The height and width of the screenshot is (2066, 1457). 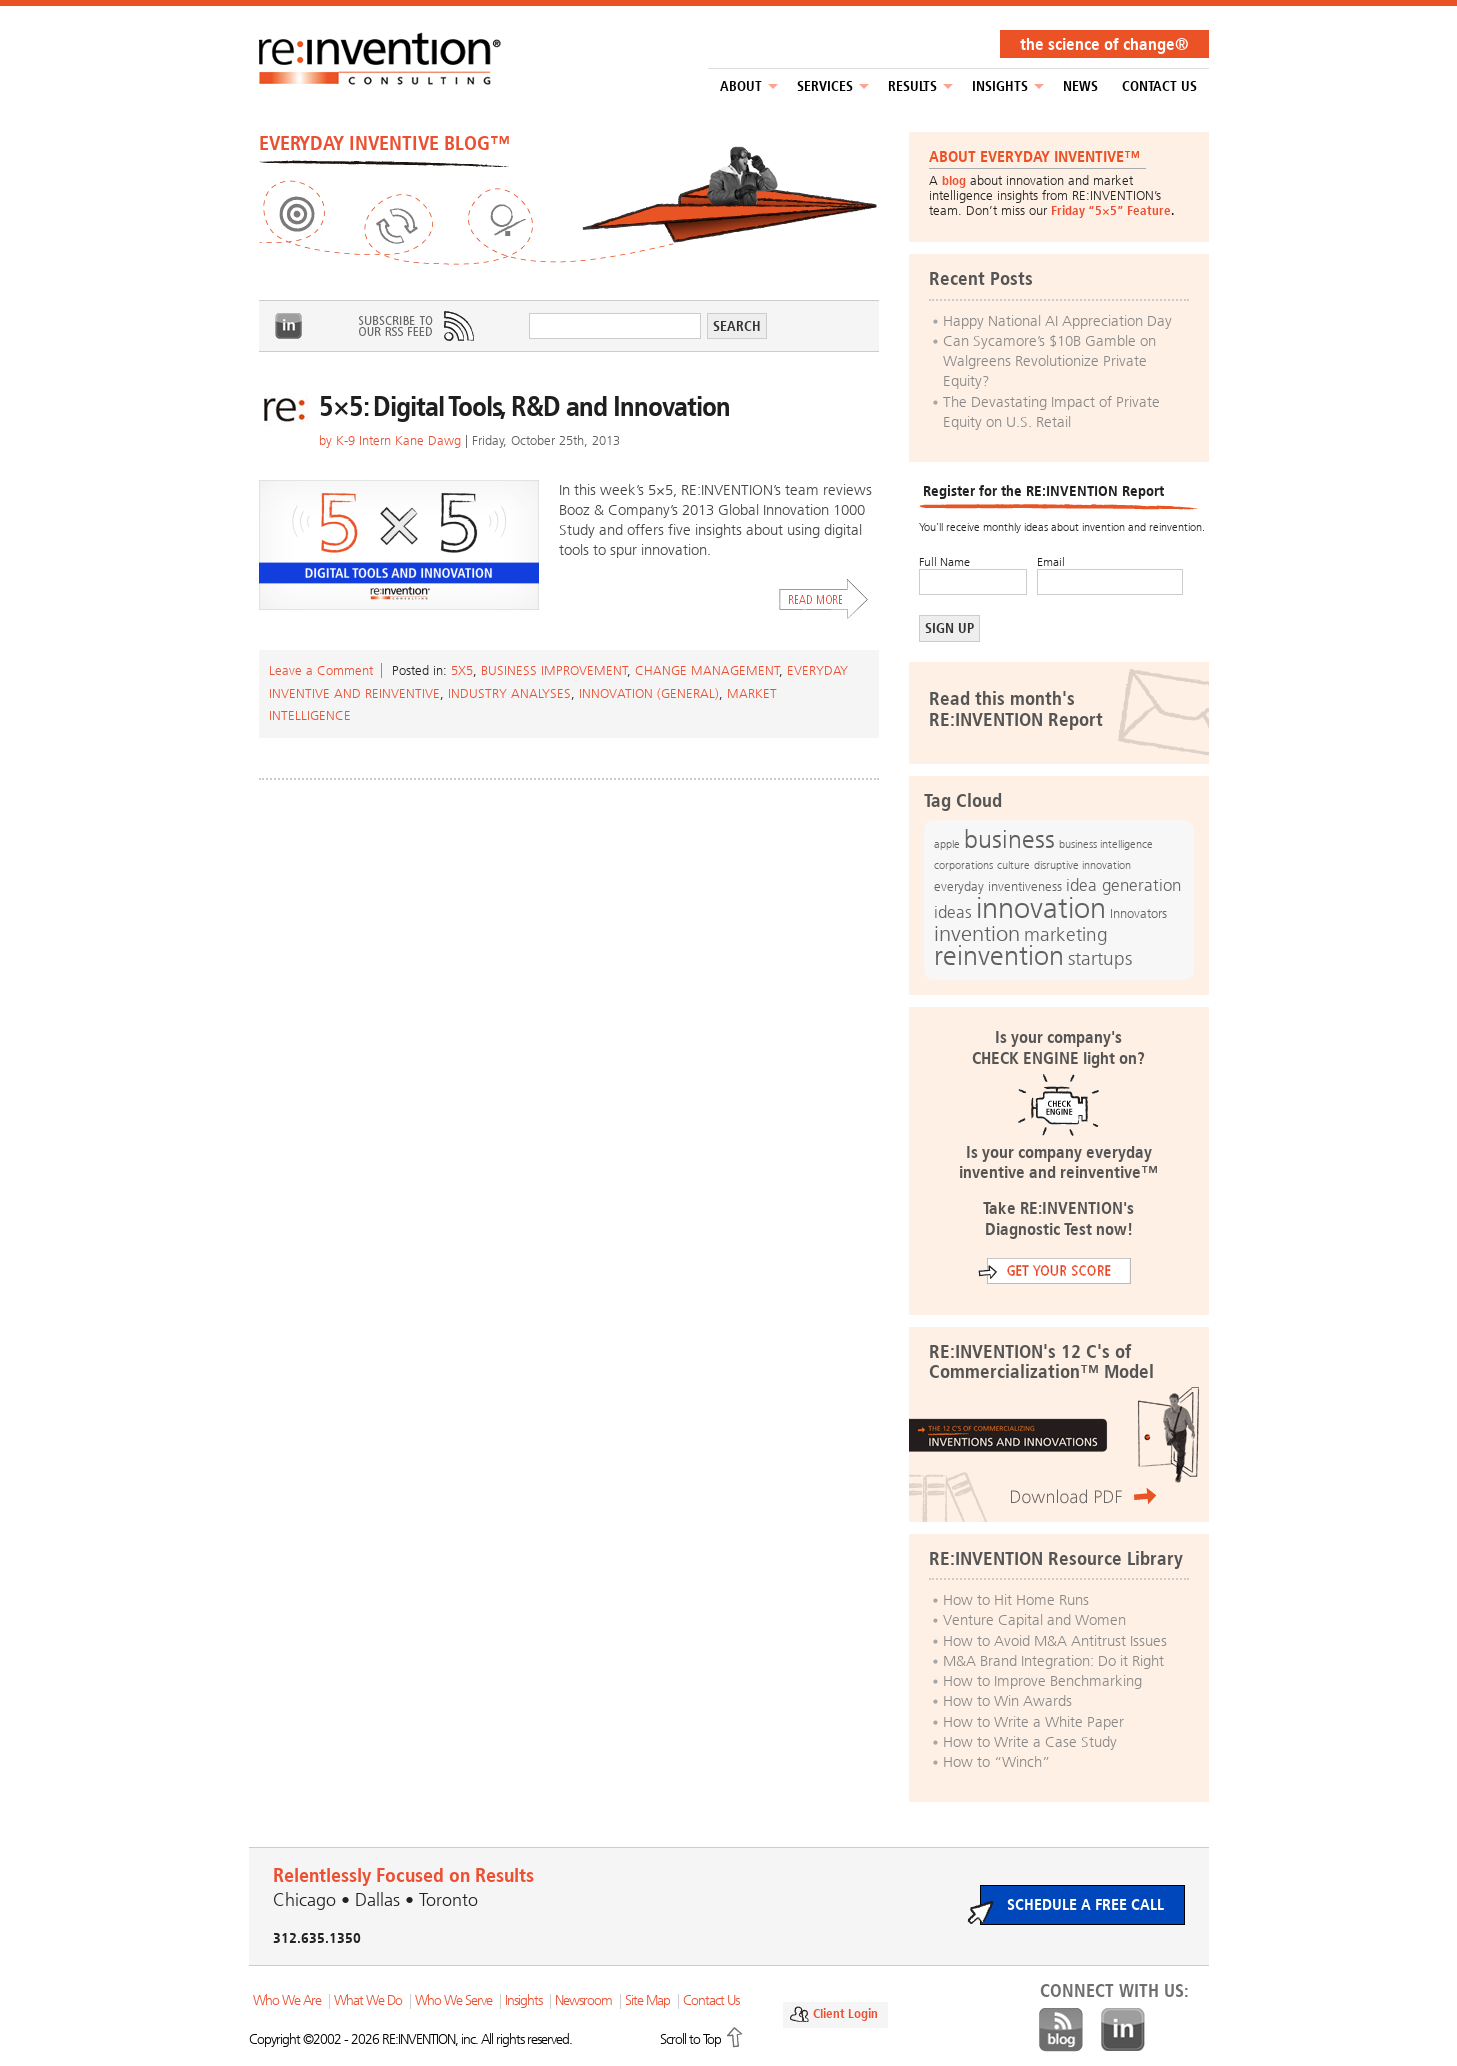 What do you see at coordinates (1016, 1600) in the screenshot?
I see `How to Hit Home Runs` at bounding box center [1016, 1600].